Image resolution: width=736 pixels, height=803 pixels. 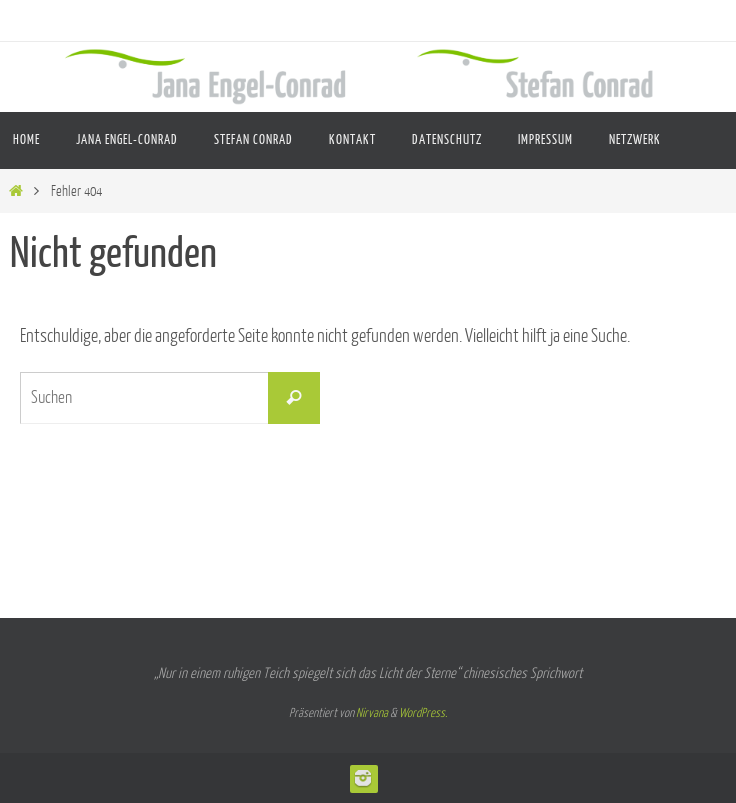 I want to click on [button], so click(x=700, y=767).